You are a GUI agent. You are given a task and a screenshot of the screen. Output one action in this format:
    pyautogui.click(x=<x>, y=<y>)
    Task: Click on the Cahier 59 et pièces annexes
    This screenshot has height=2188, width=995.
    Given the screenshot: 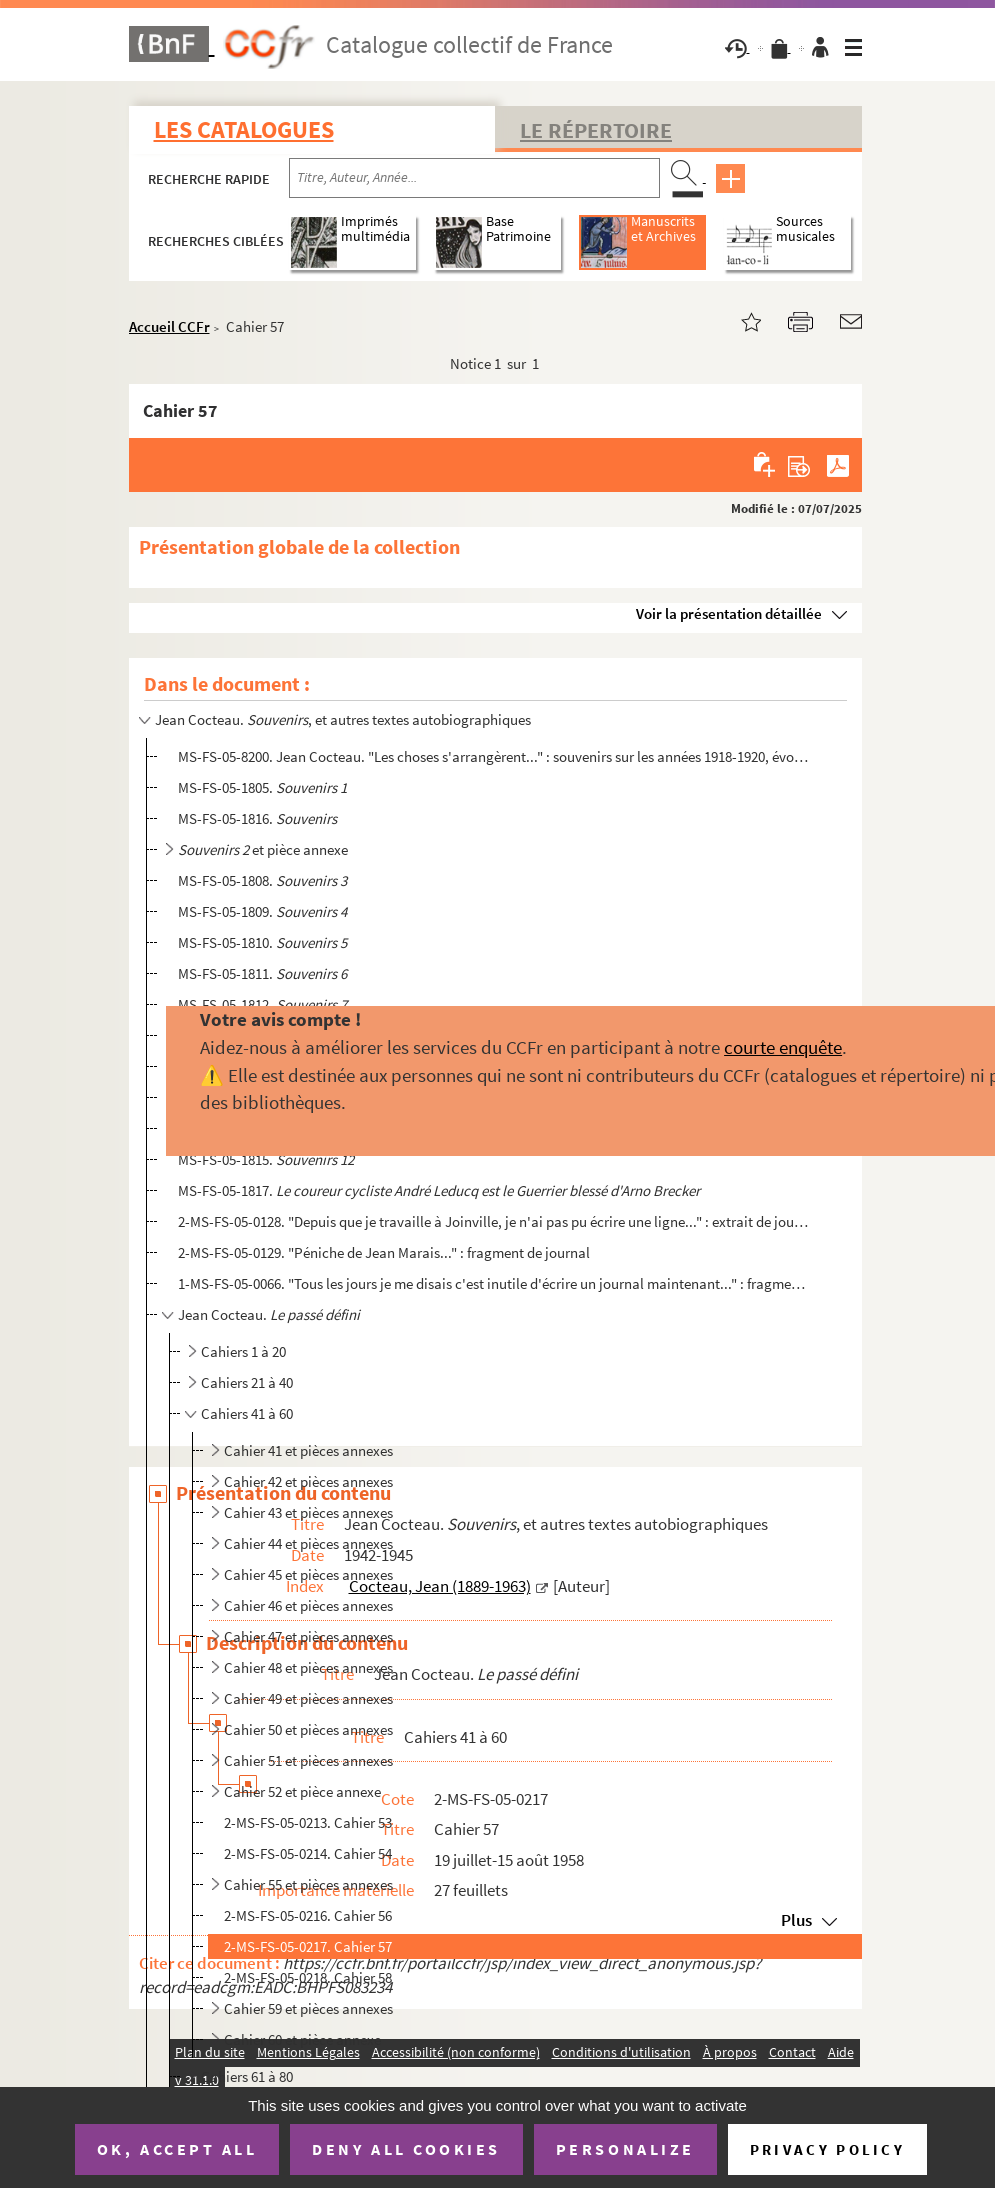 What is the action you would take?
    pyautogui.click(x=308, y=2008)
    